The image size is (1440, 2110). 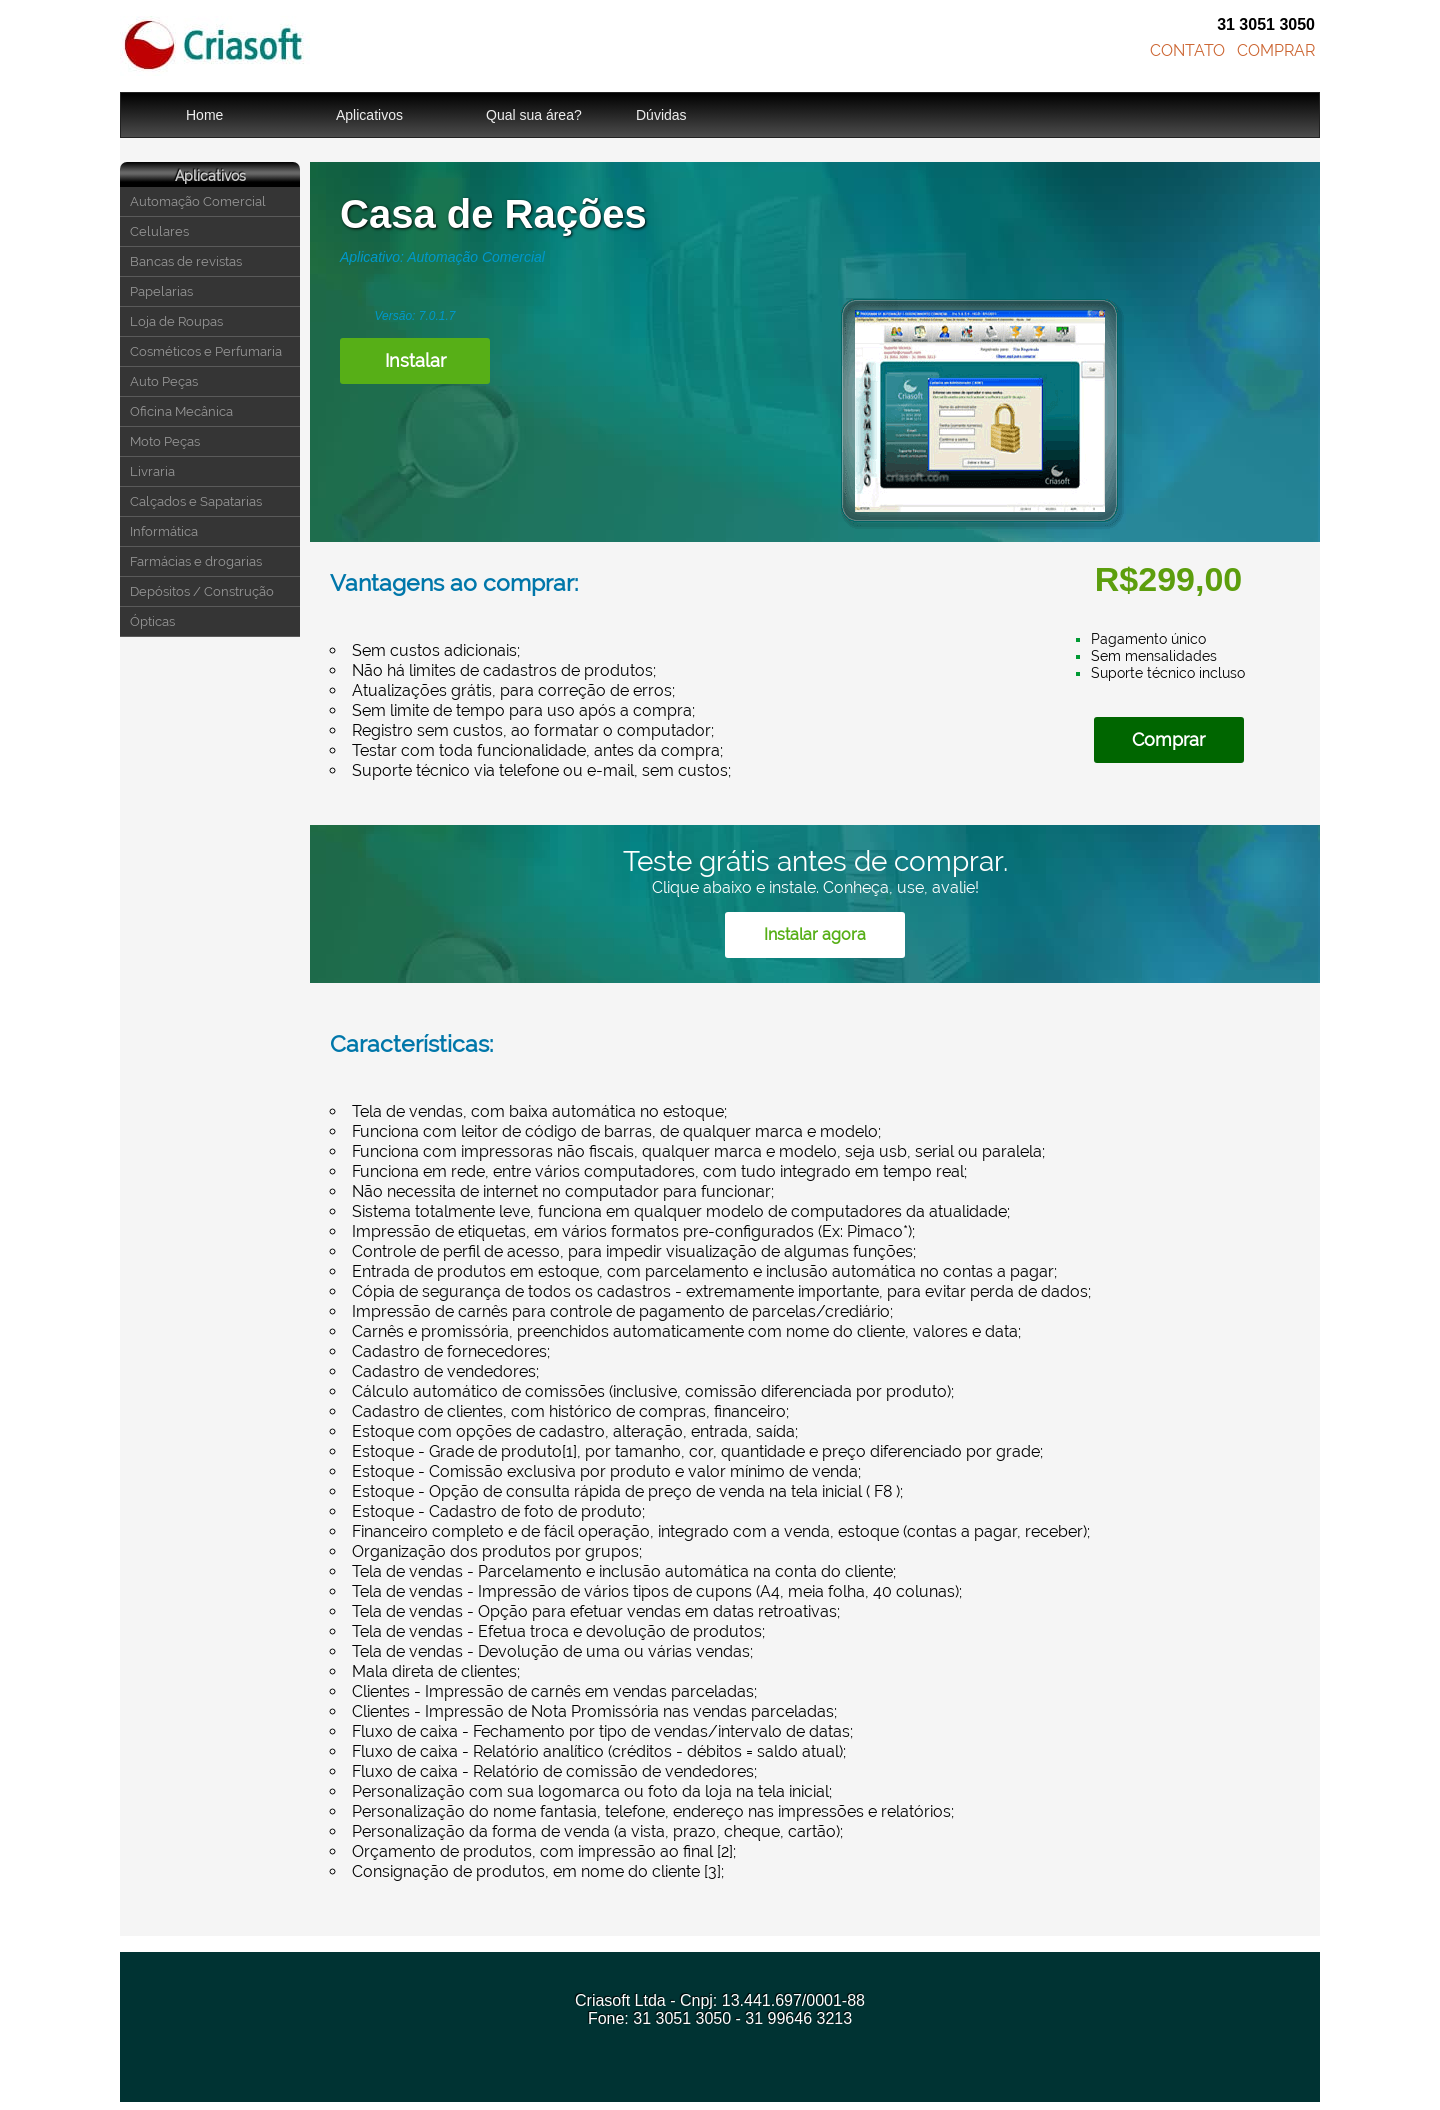 I want to click on Celulares, so click(x=159, y=231).